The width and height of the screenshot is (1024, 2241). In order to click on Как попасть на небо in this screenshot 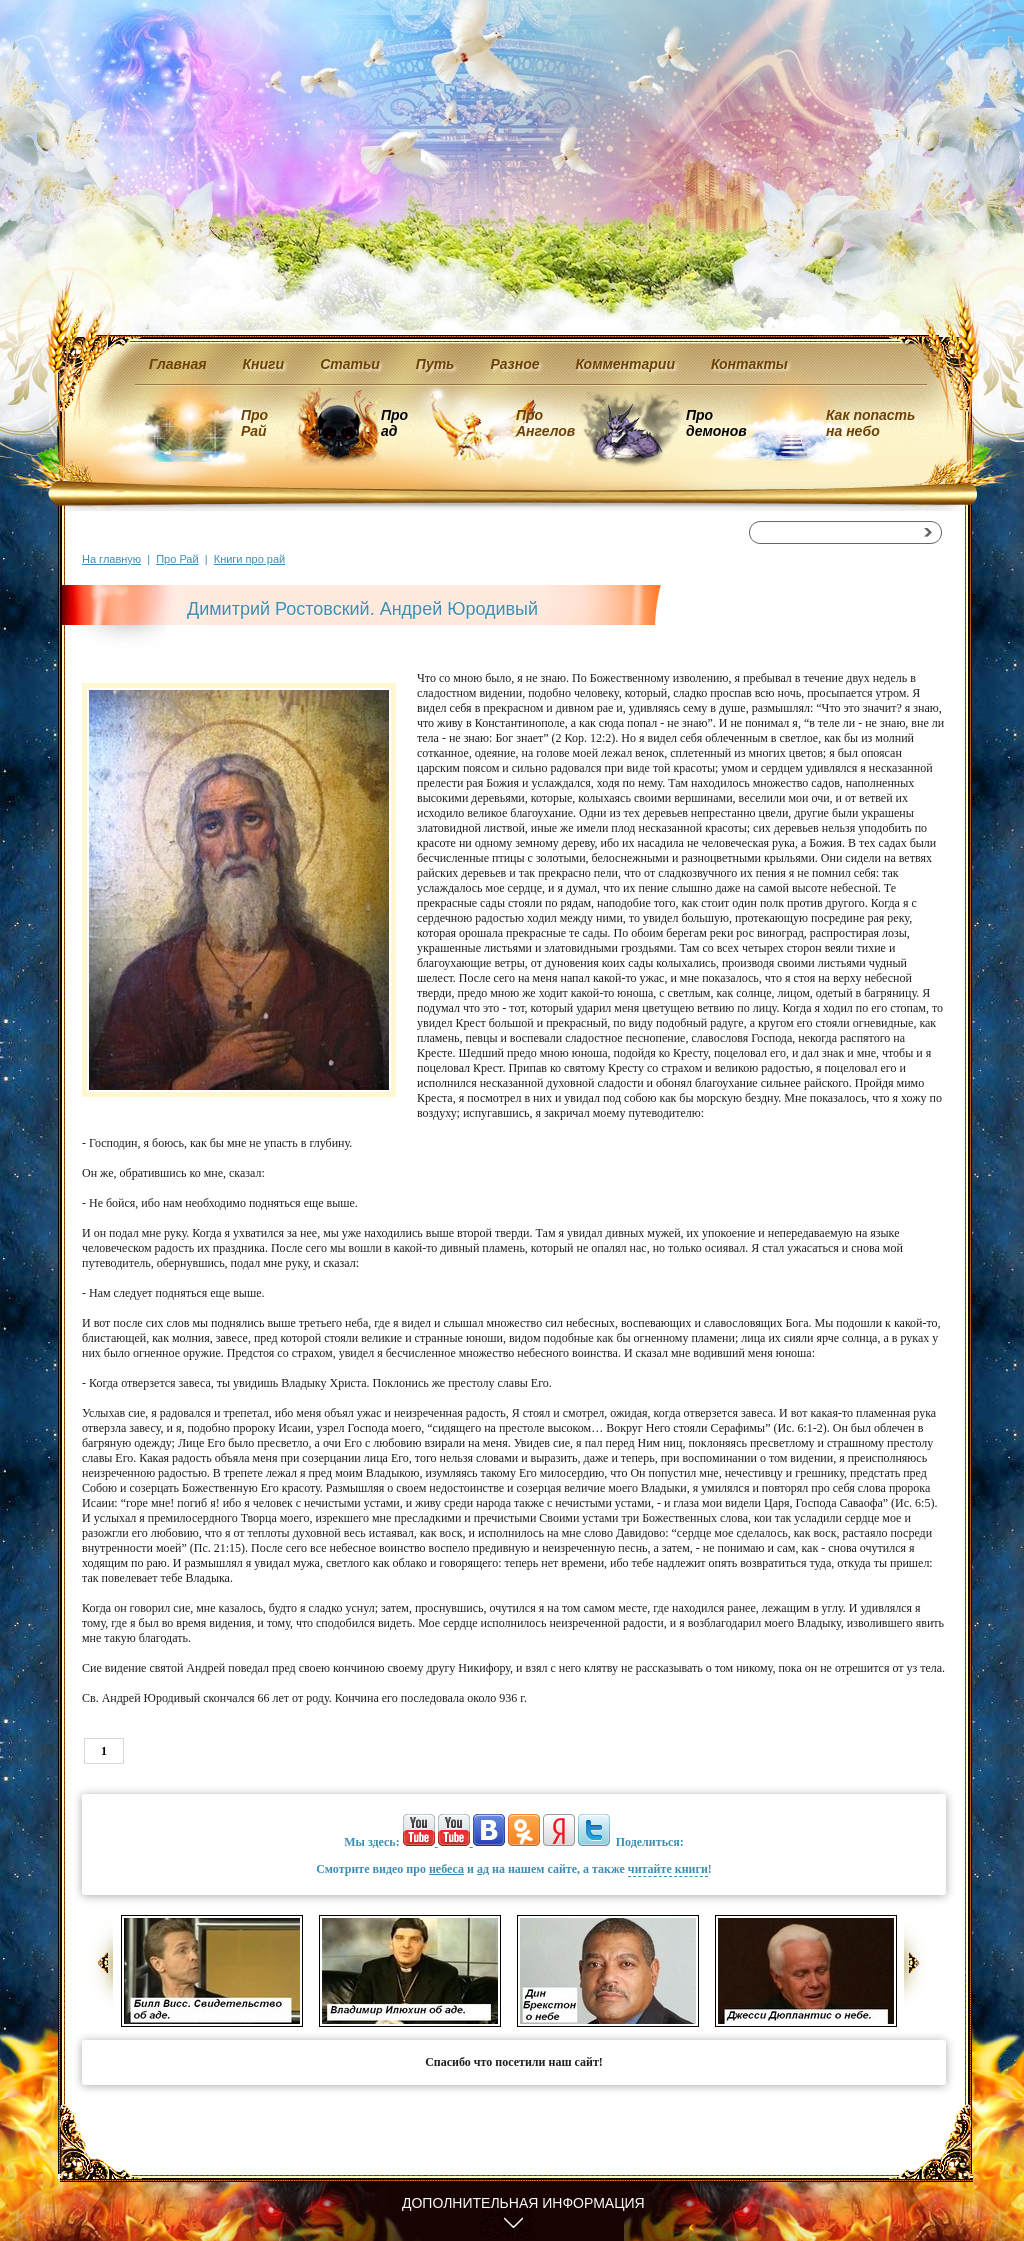, I will do `click(870, 423)`.